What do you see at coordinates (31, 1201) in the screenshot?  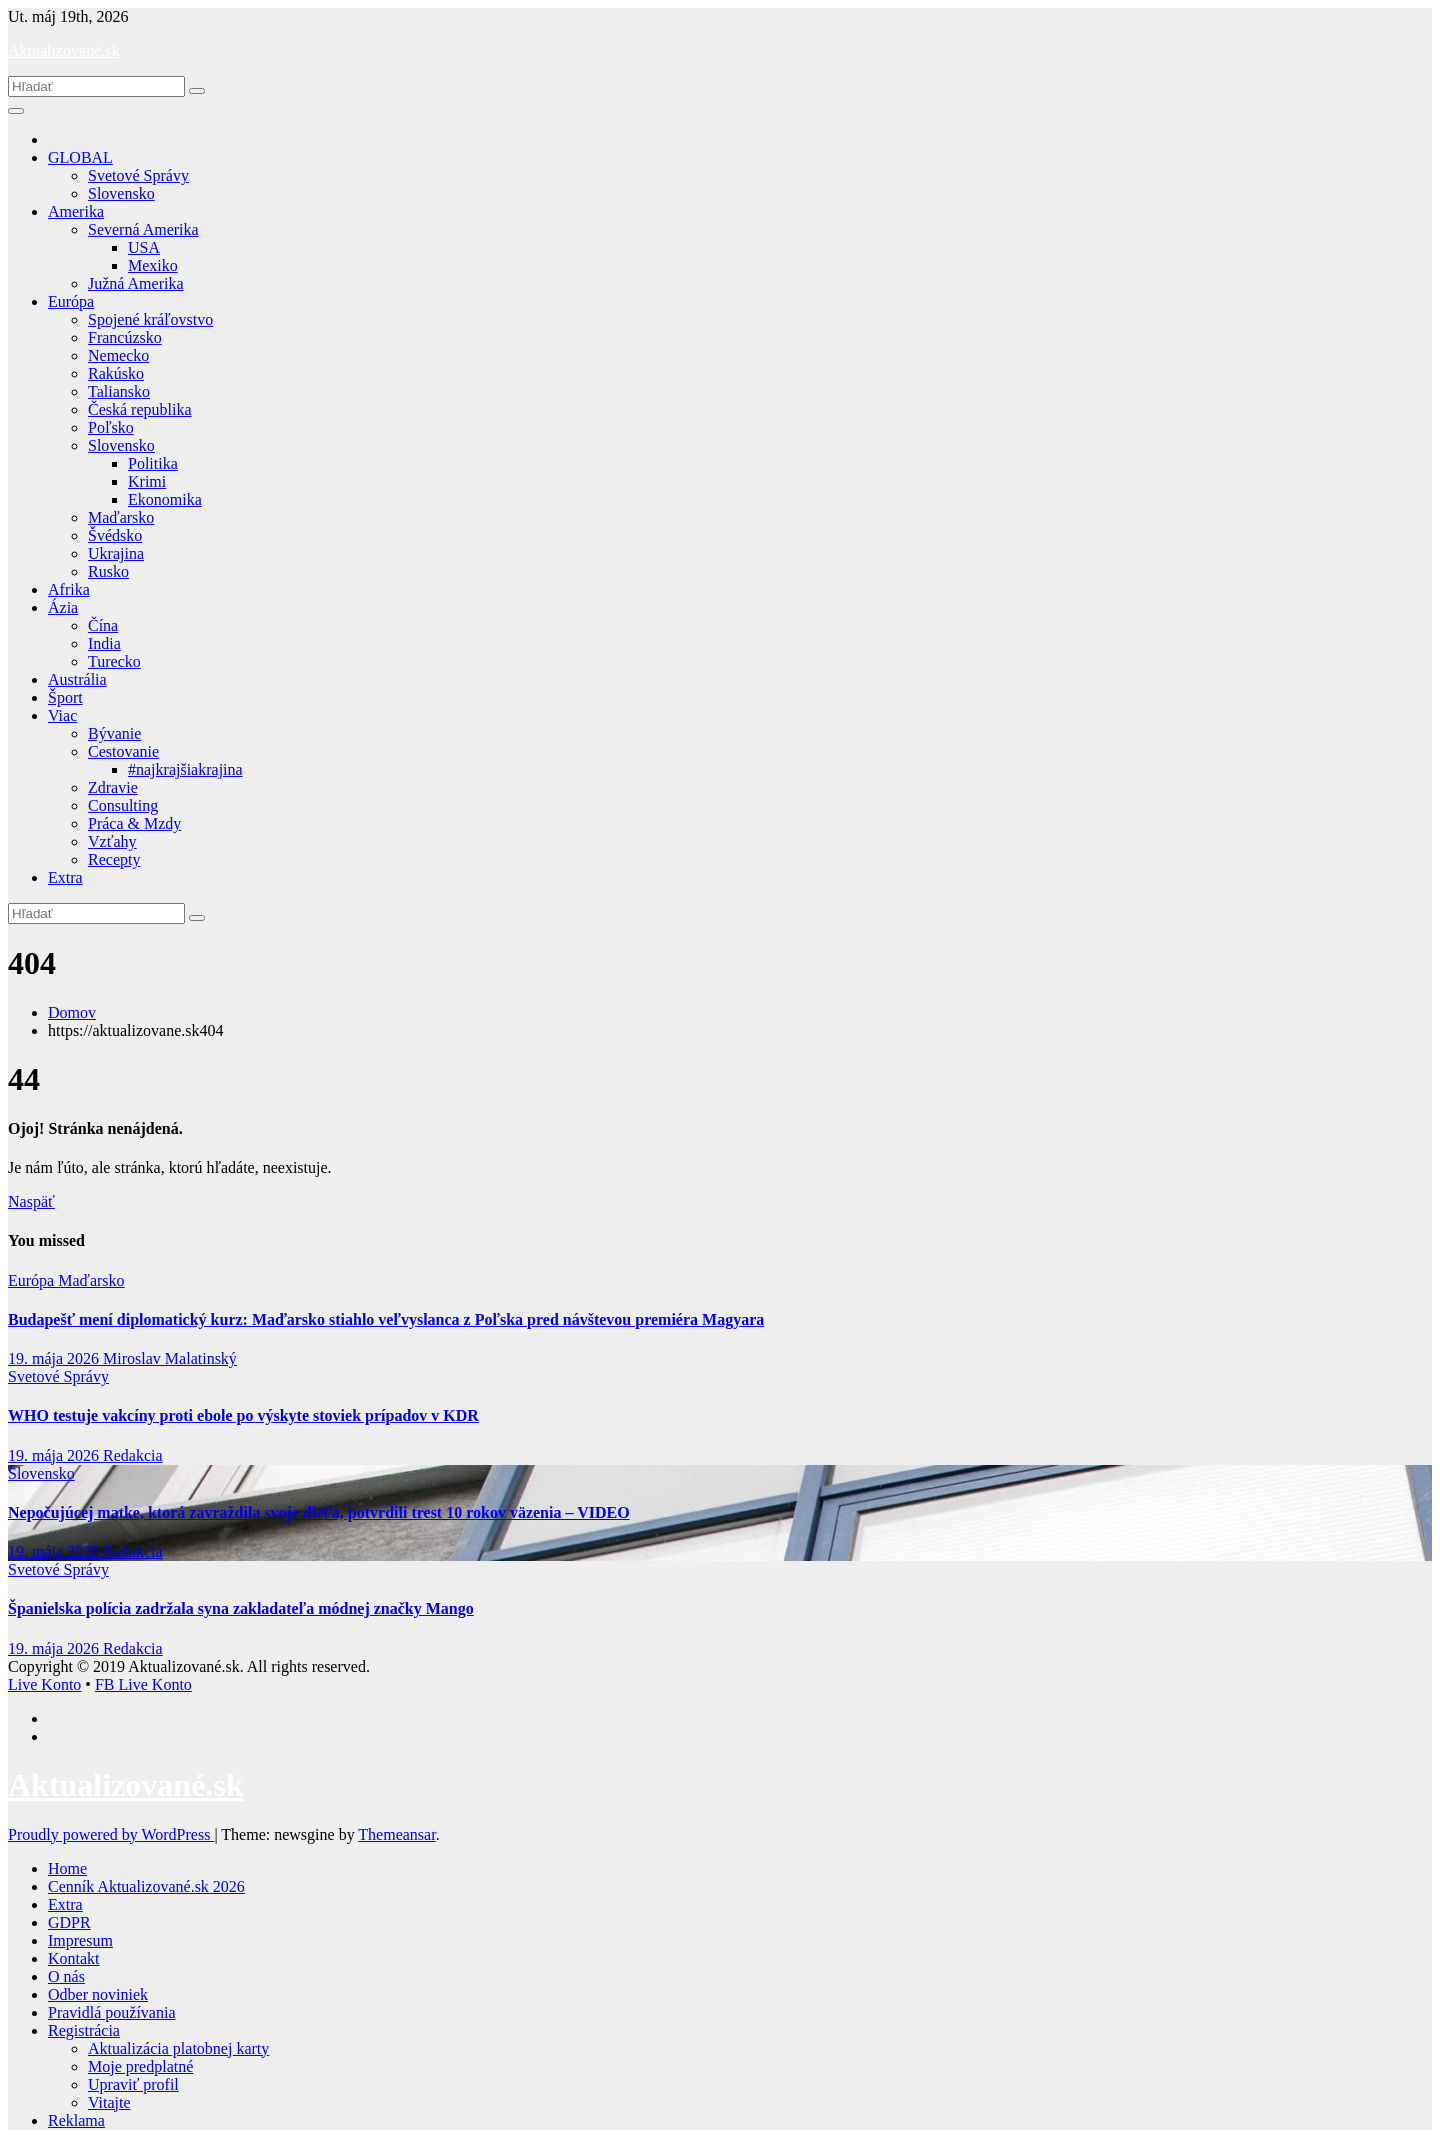 I see `Naspäť` at bounding box center [31, 1201].